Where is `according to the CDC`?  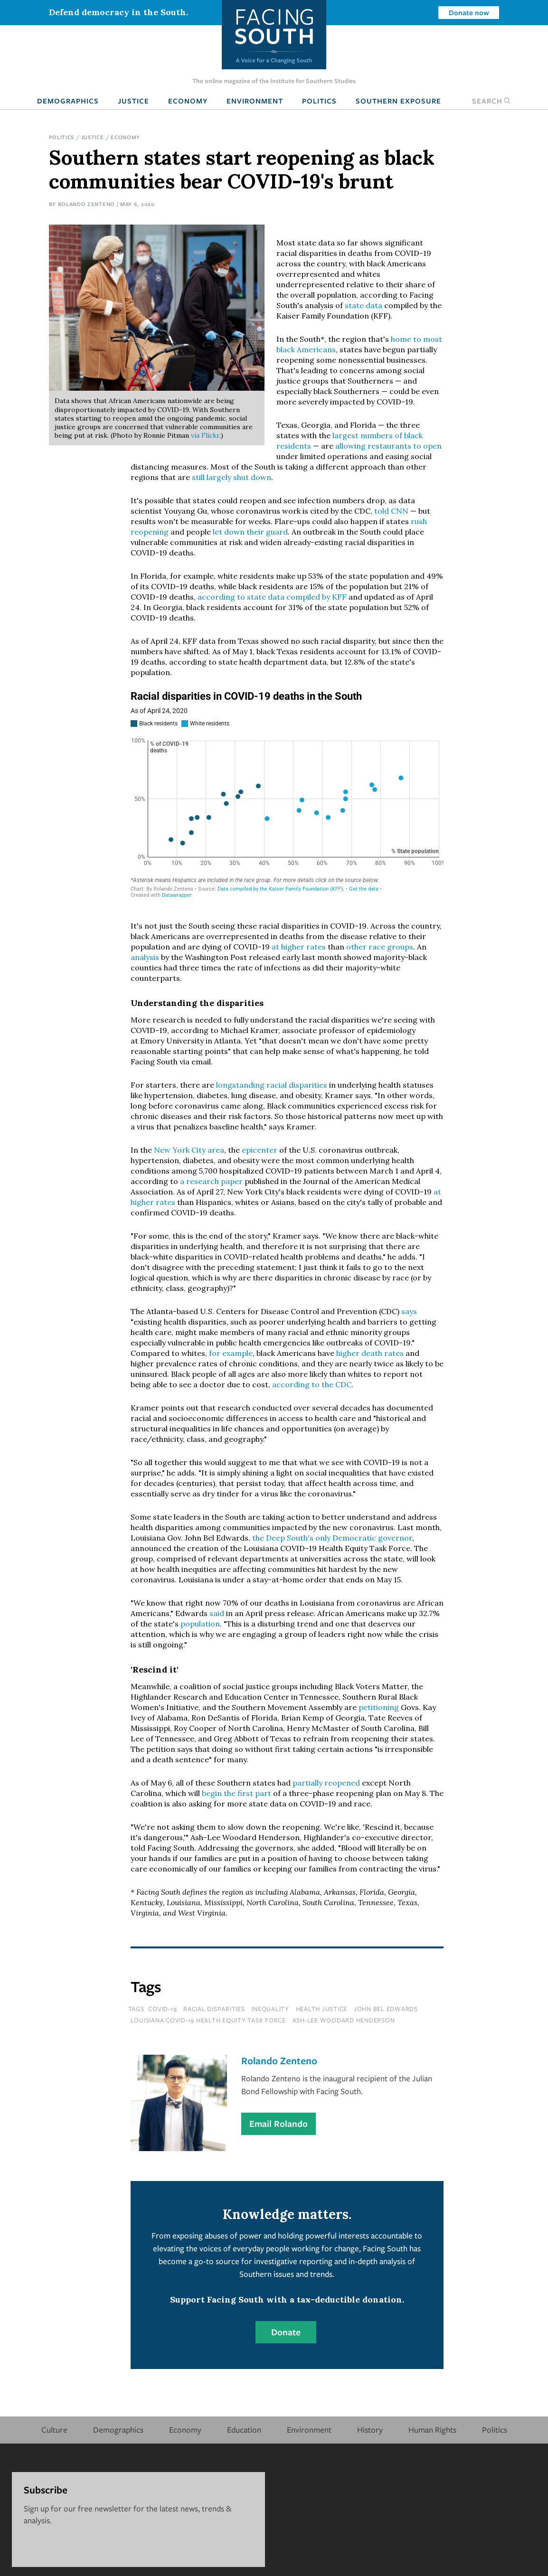
according to the CDC is located at coordinates (311, 1384).